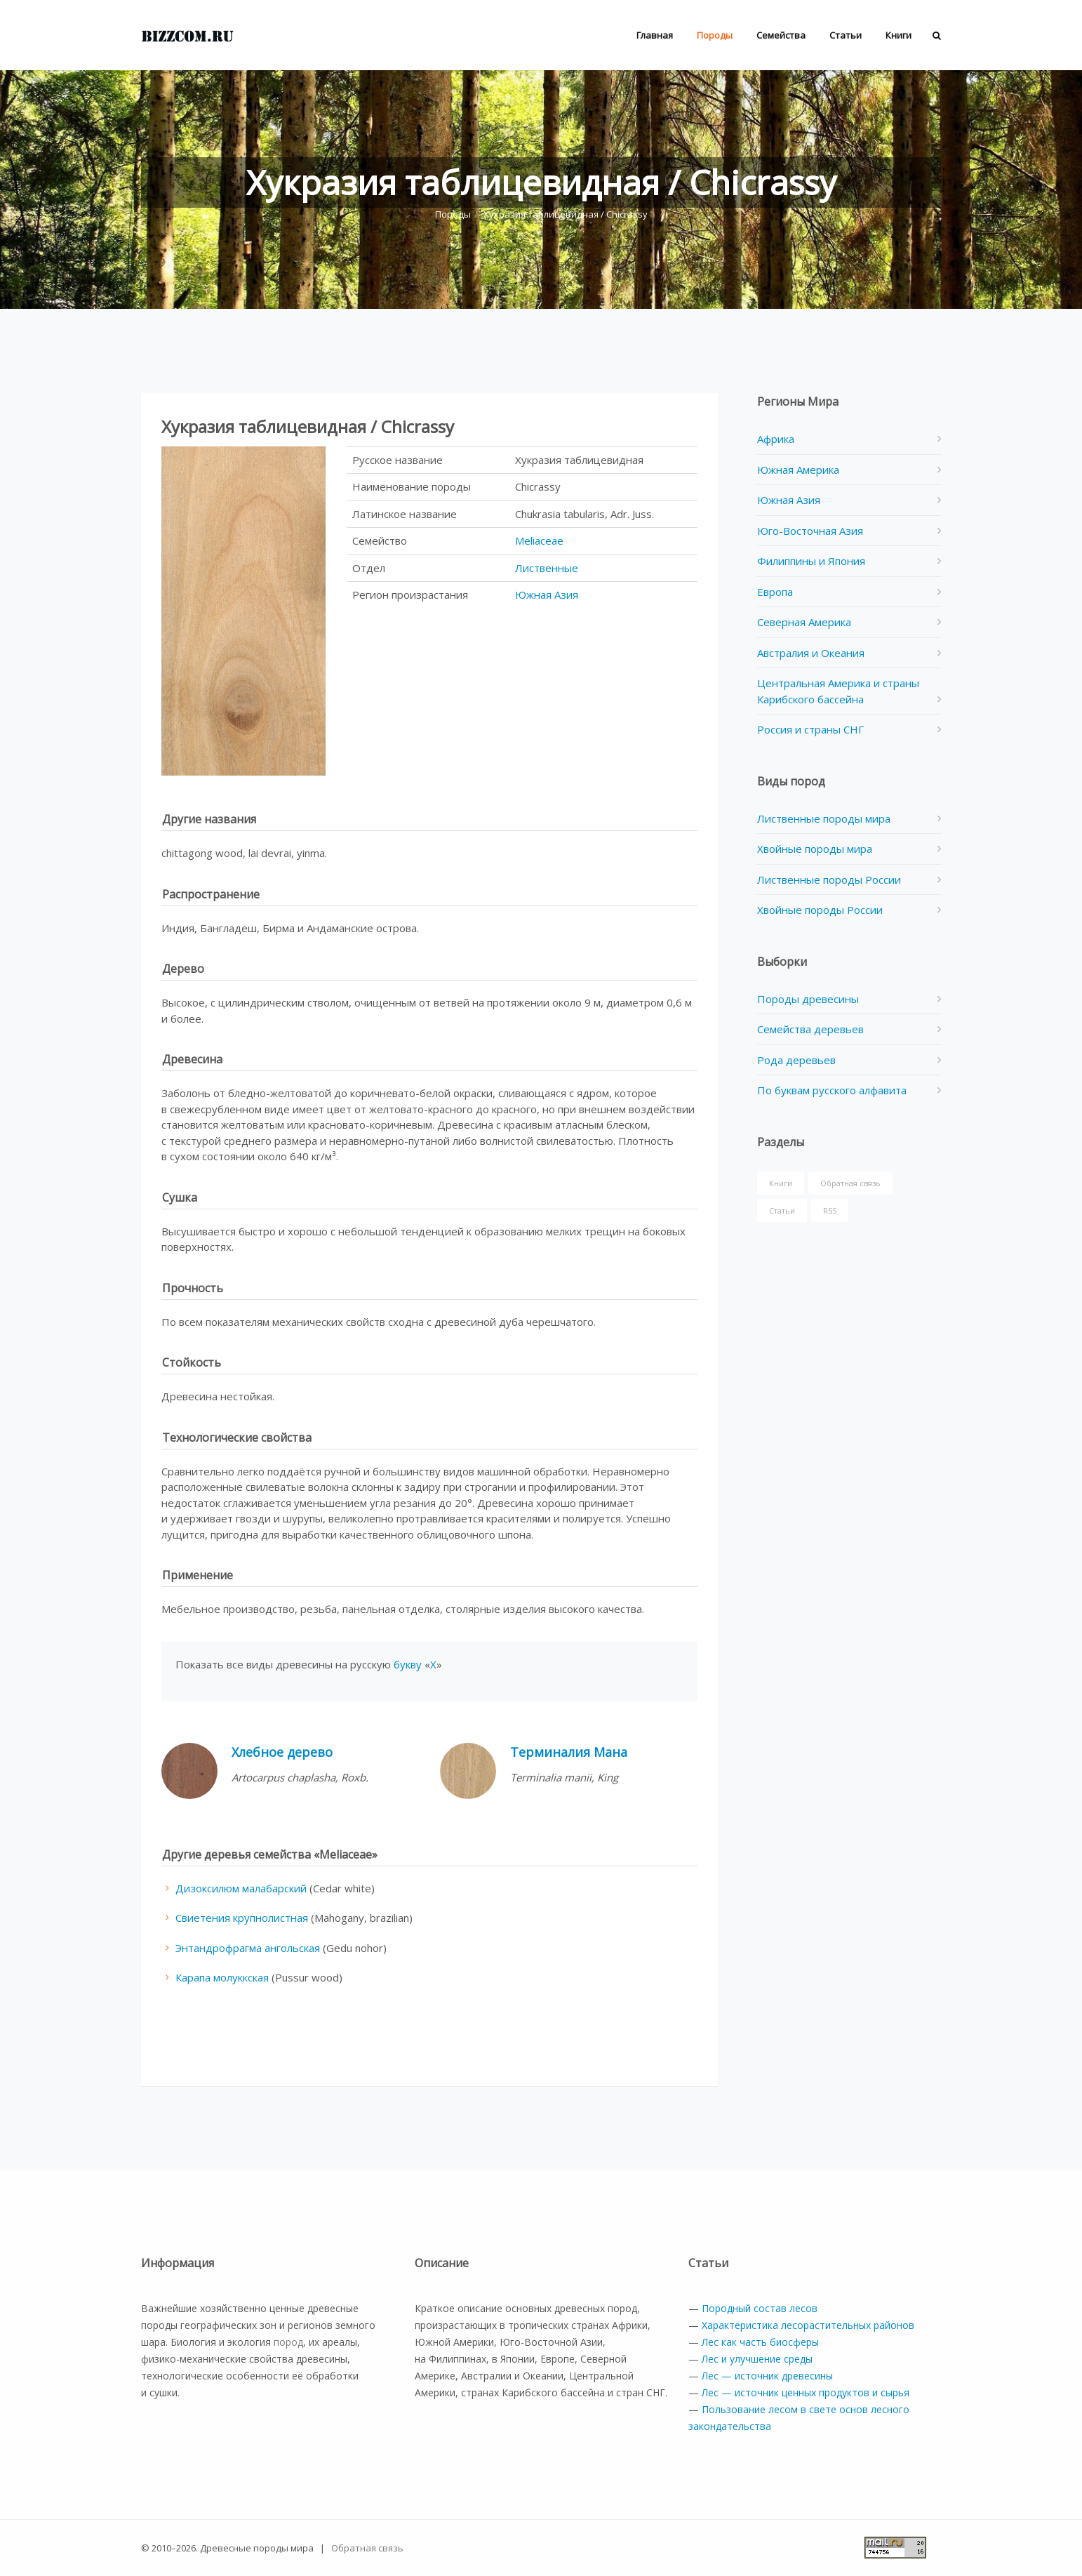  Describe the element at coordinates (539, 540) in the screenshot. I see `Meliaceae` at that location.